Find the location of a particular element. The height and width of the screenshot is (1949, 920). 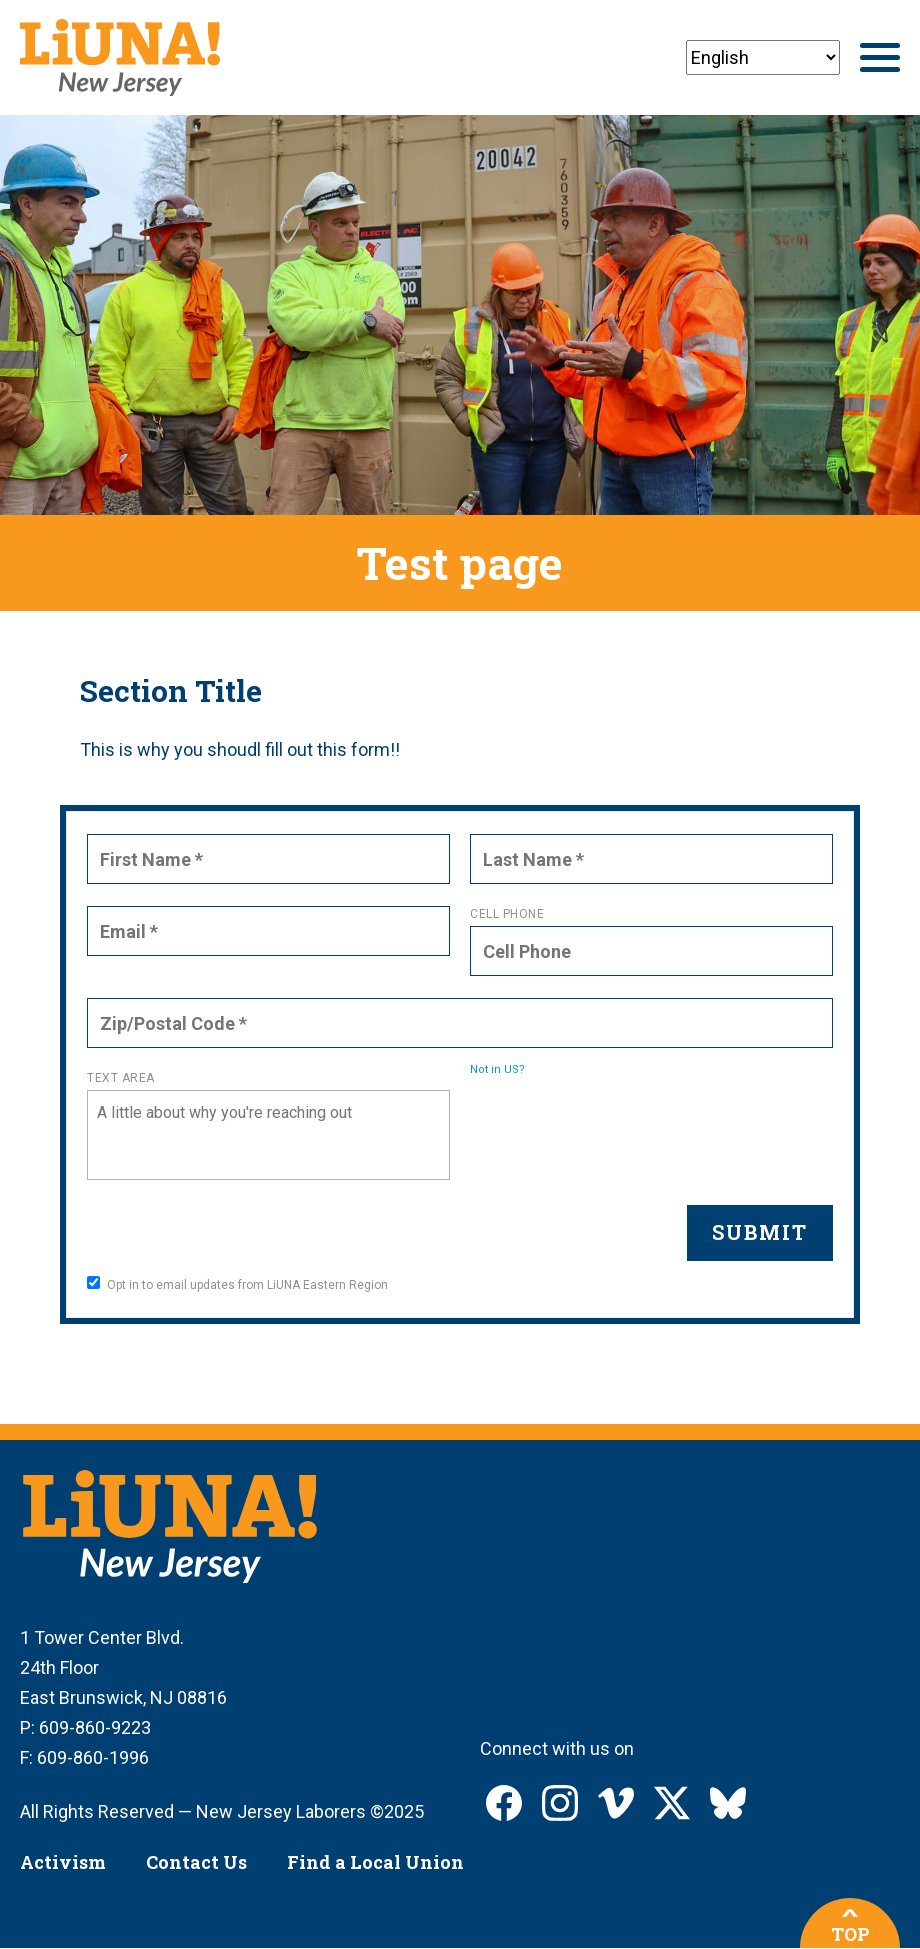

Find a Local Union is located at coordinates (375, 1862).